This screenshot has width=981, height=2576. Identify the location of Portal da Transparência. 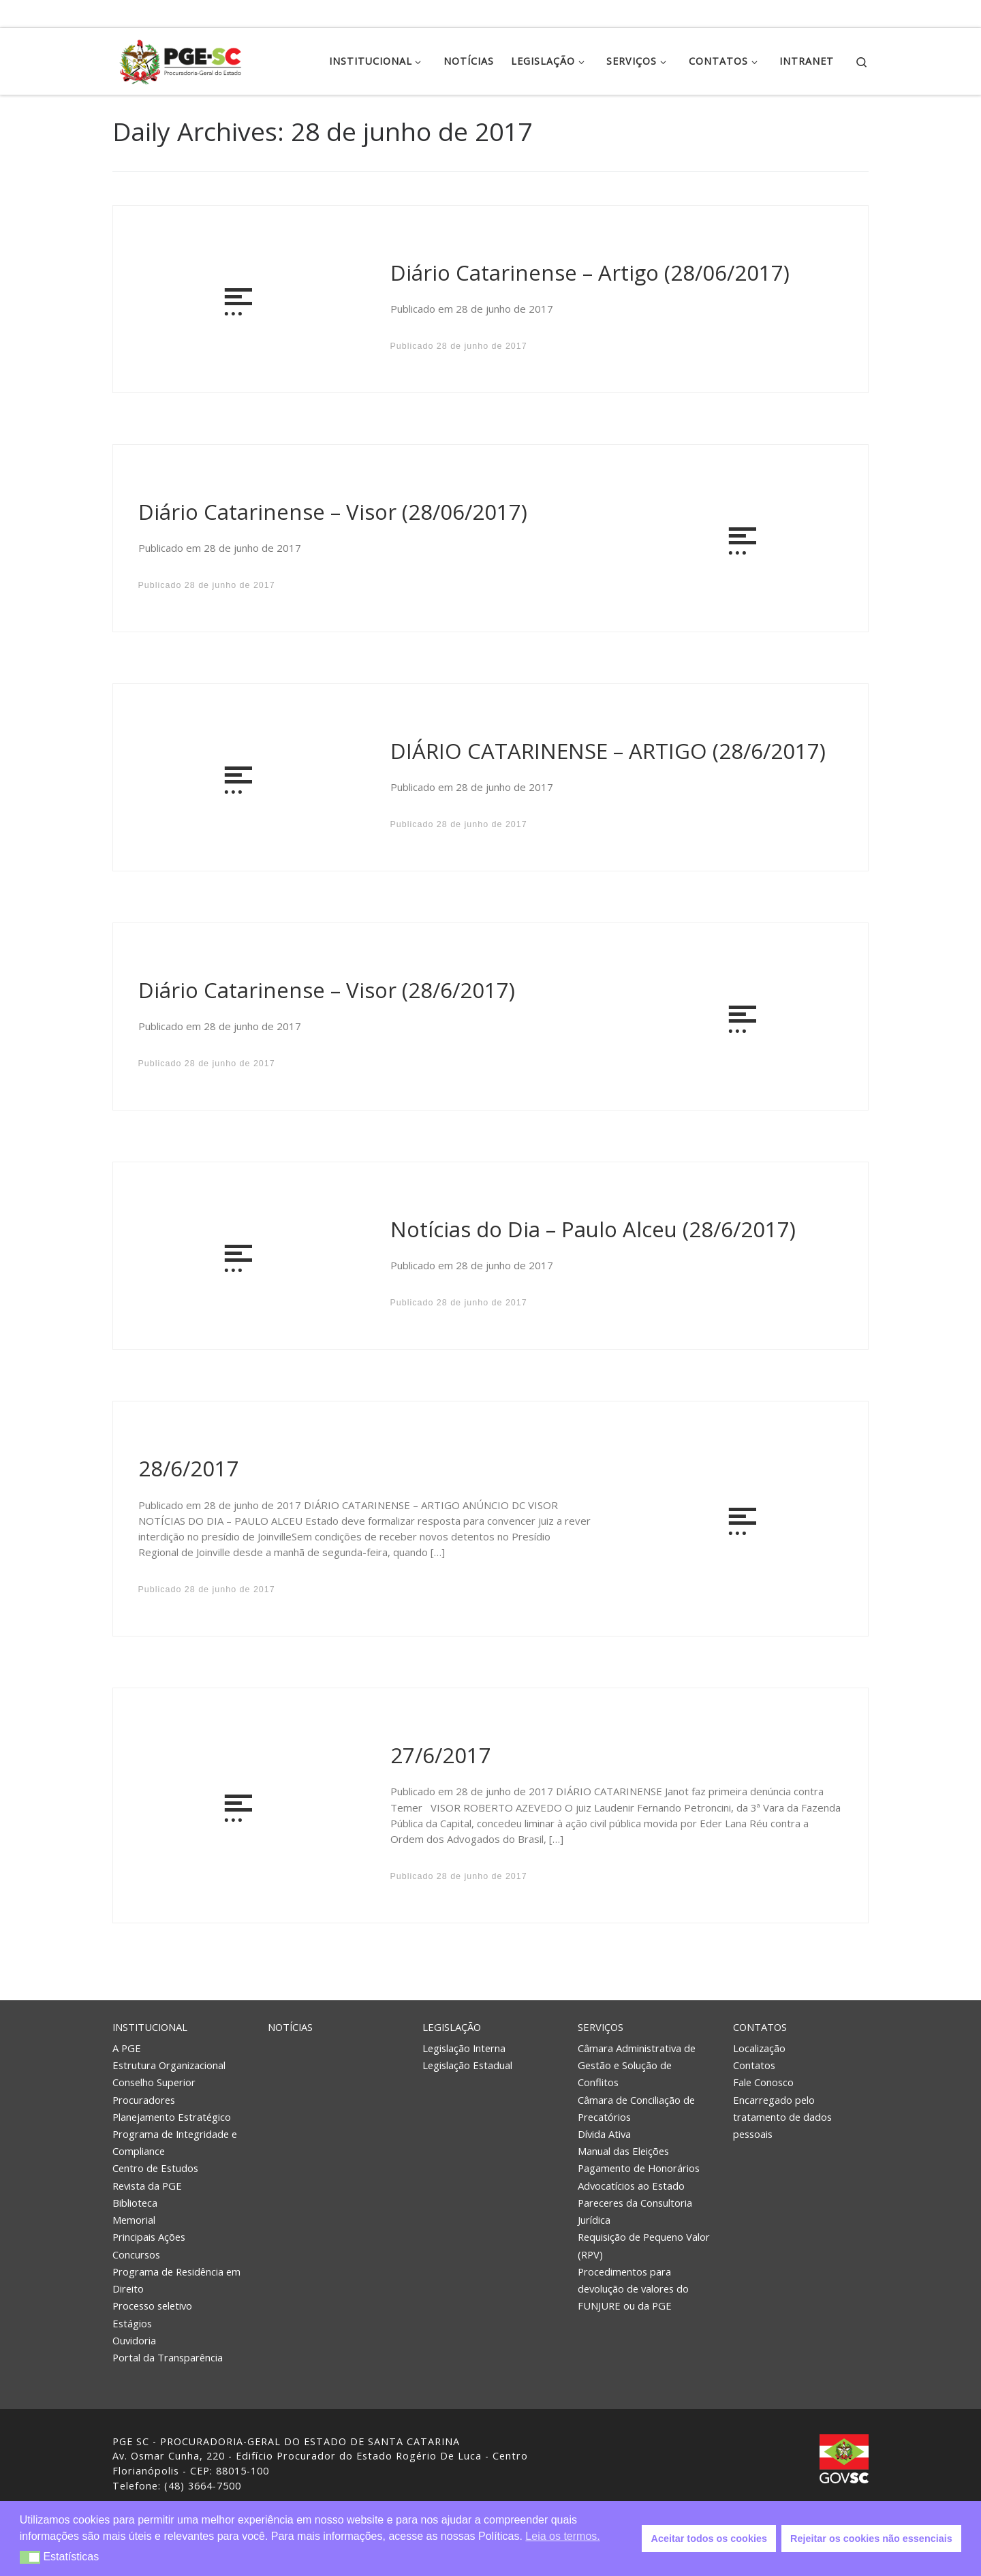
(167, 2357).